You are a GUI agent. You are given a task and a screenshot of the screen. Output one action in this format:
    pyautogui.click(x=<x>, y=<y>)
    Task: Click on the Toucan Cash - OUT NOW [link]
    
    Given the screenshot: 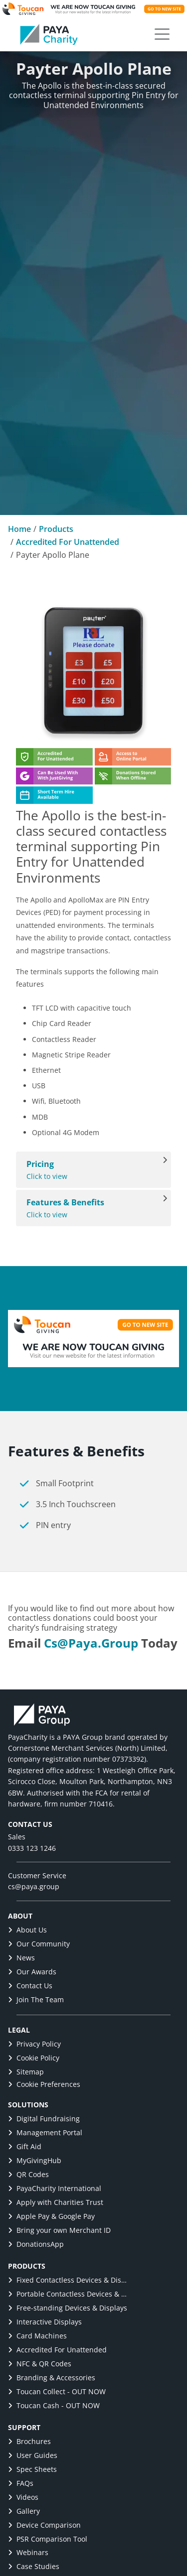 What is the action you would take?
    pyautogui.click(x=54, y=2405)
    